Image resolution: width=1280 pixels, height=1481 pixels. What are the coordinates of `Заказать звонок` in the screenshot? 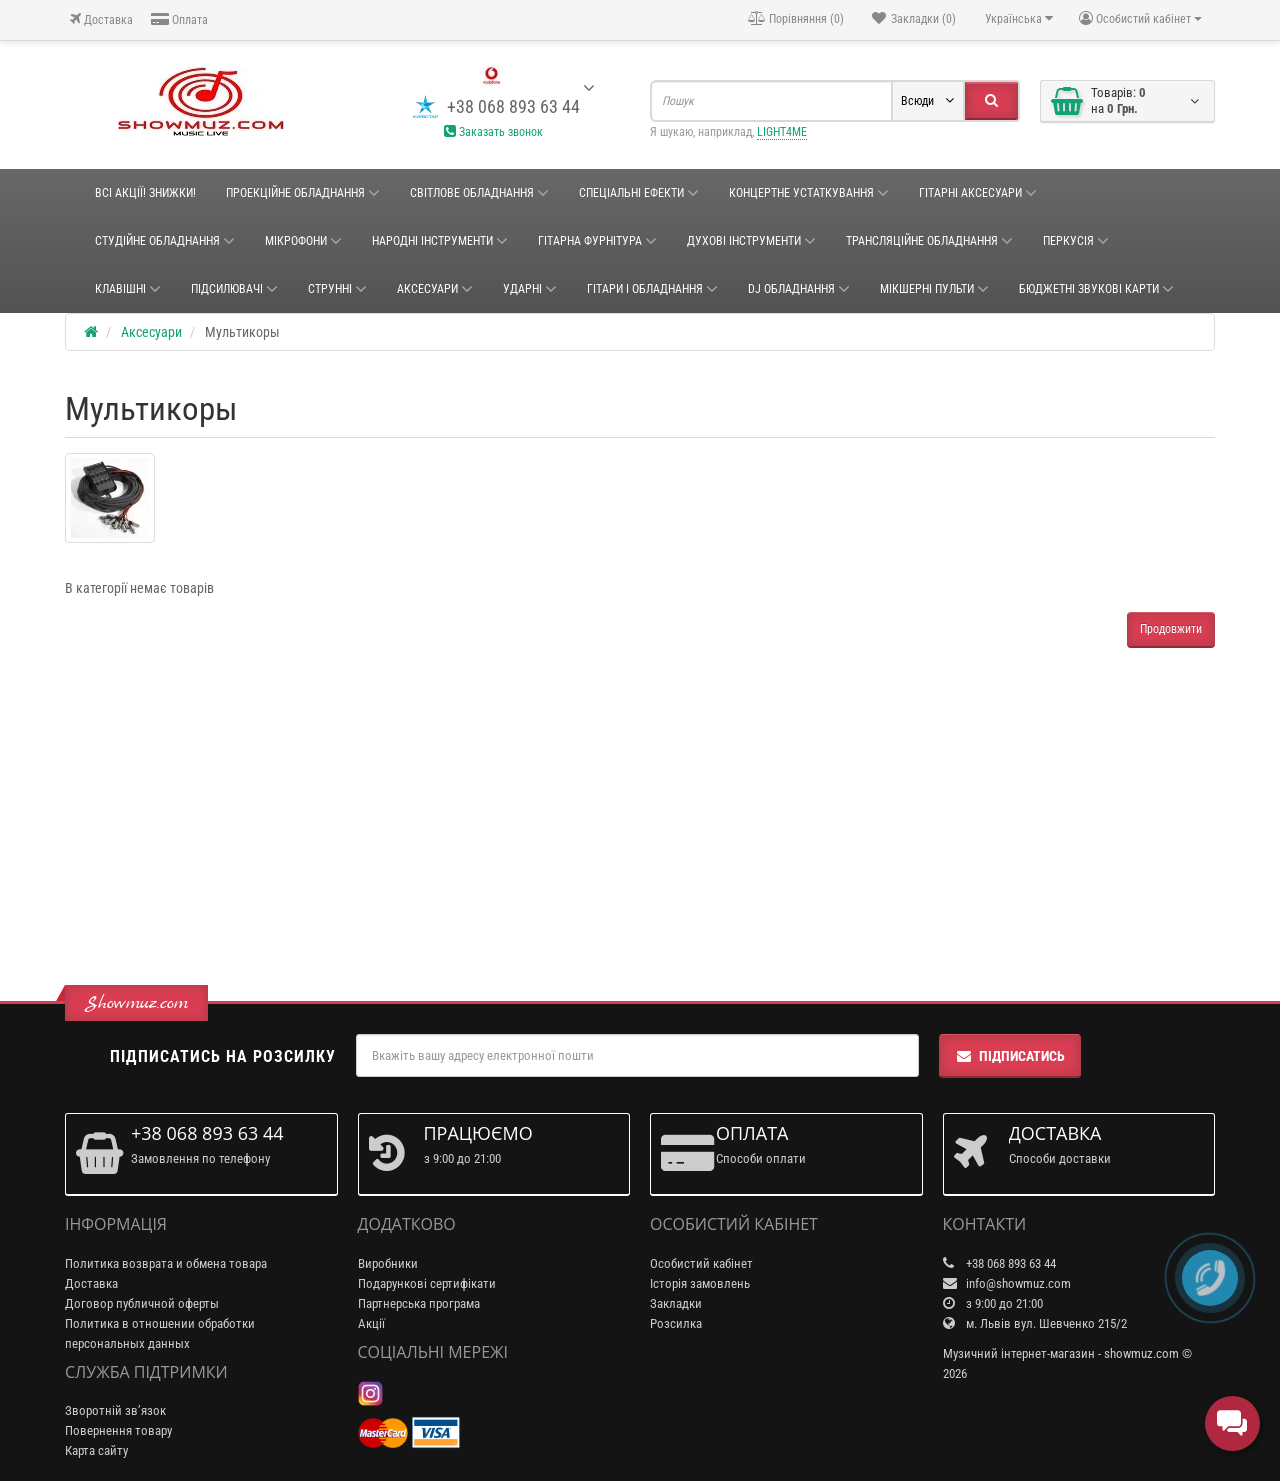 It's located at (493, 132).